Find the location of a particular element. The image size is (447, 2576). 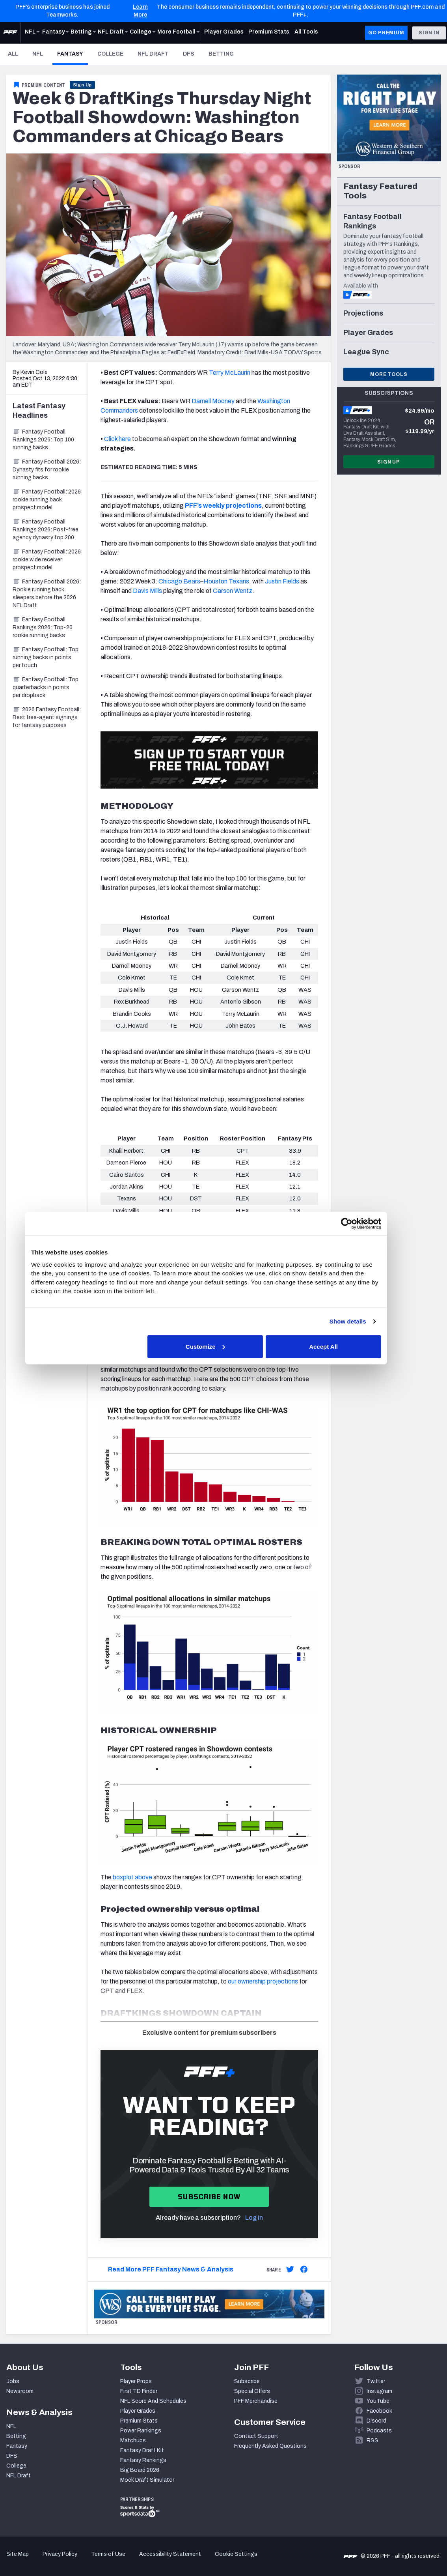

Sign Up is located at coordinates (82, 84).